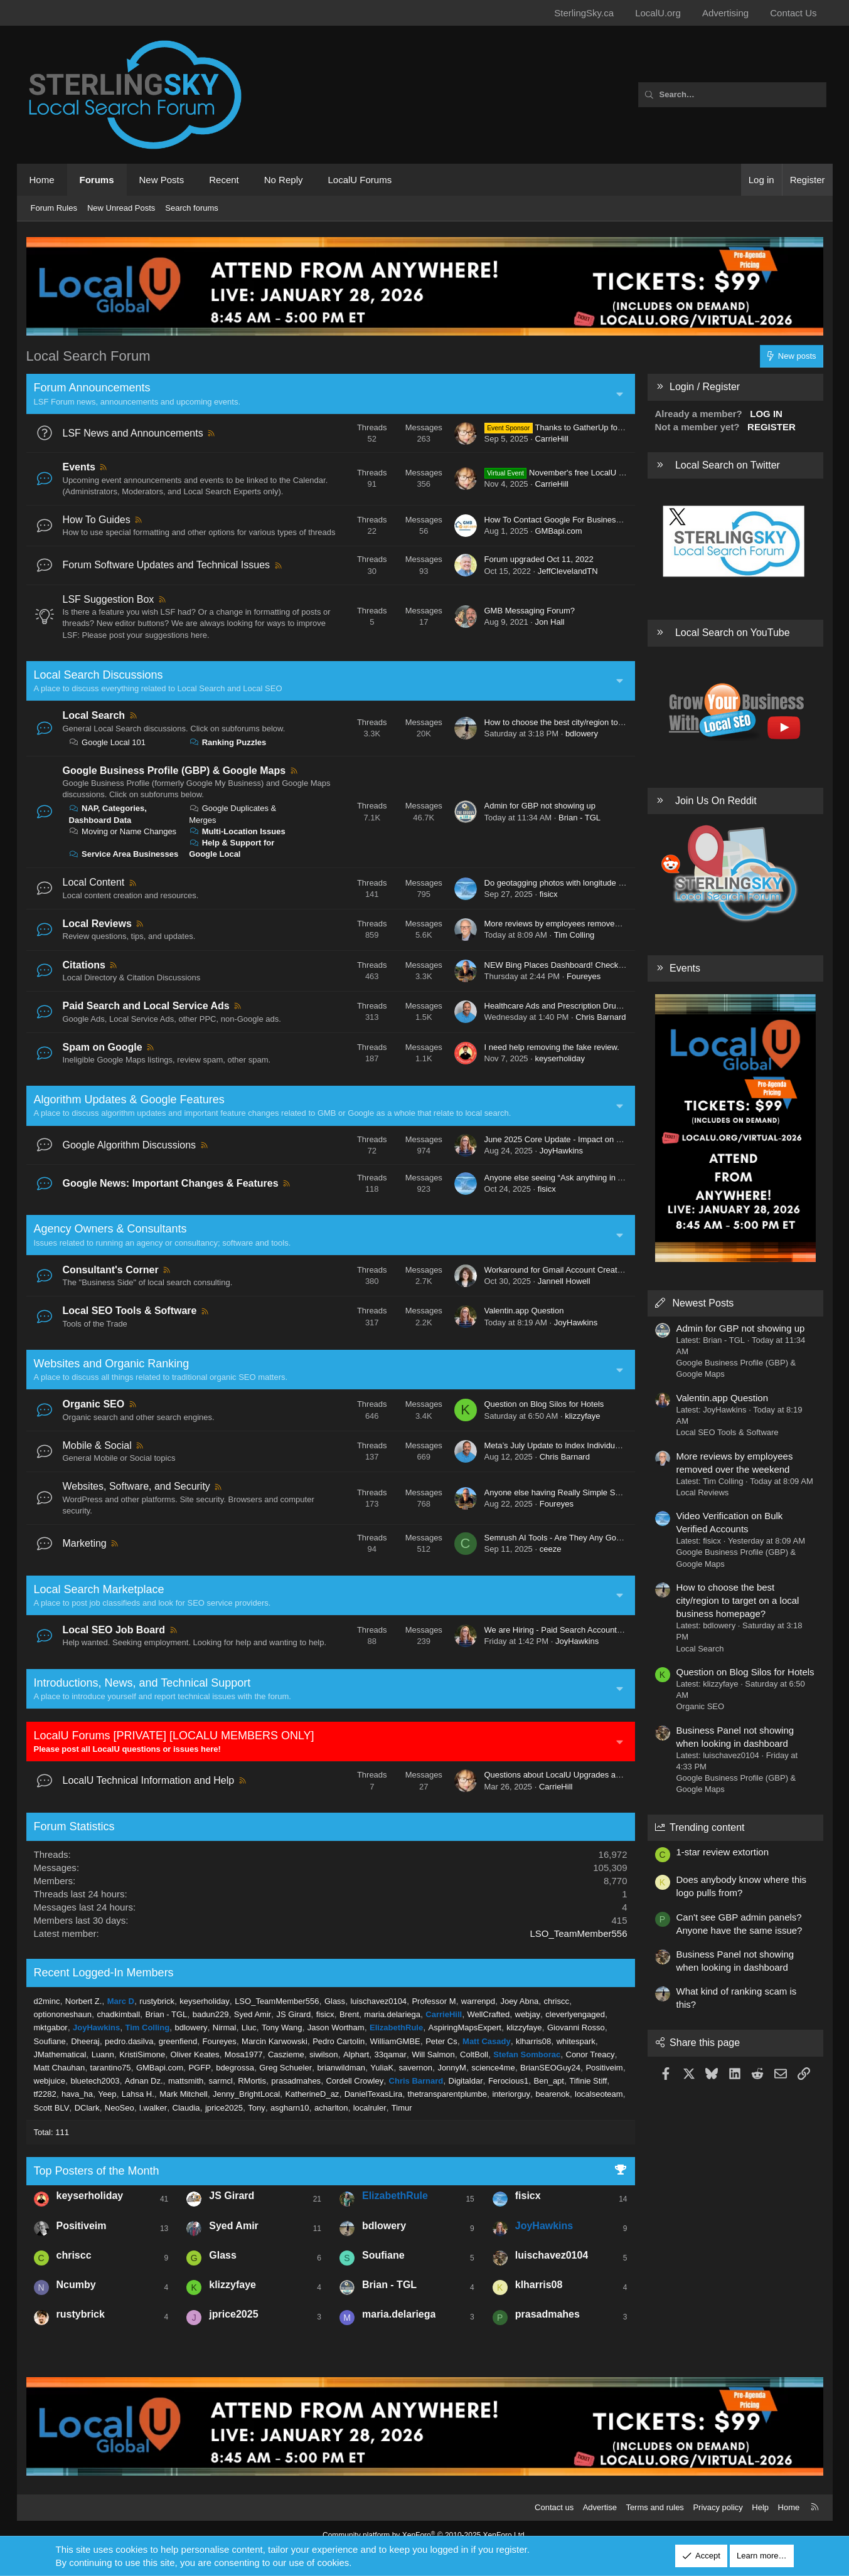 Image resolution: width=849 pixels, height=2576 pixels. Describe the element at coordinates (107, 742) in the screenshot. I see `Google Local 101` at that location.